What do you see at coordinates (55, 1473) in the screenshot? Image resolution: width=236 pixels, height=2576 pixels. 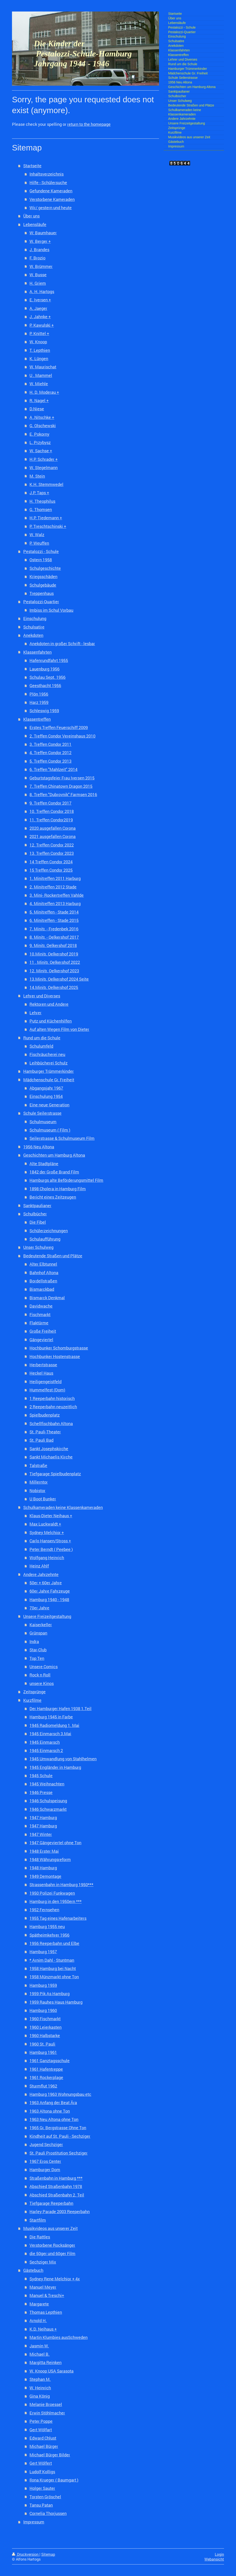 I see `Tiefgarage Spielbudenplatz` at bounding box center [55, 1473].